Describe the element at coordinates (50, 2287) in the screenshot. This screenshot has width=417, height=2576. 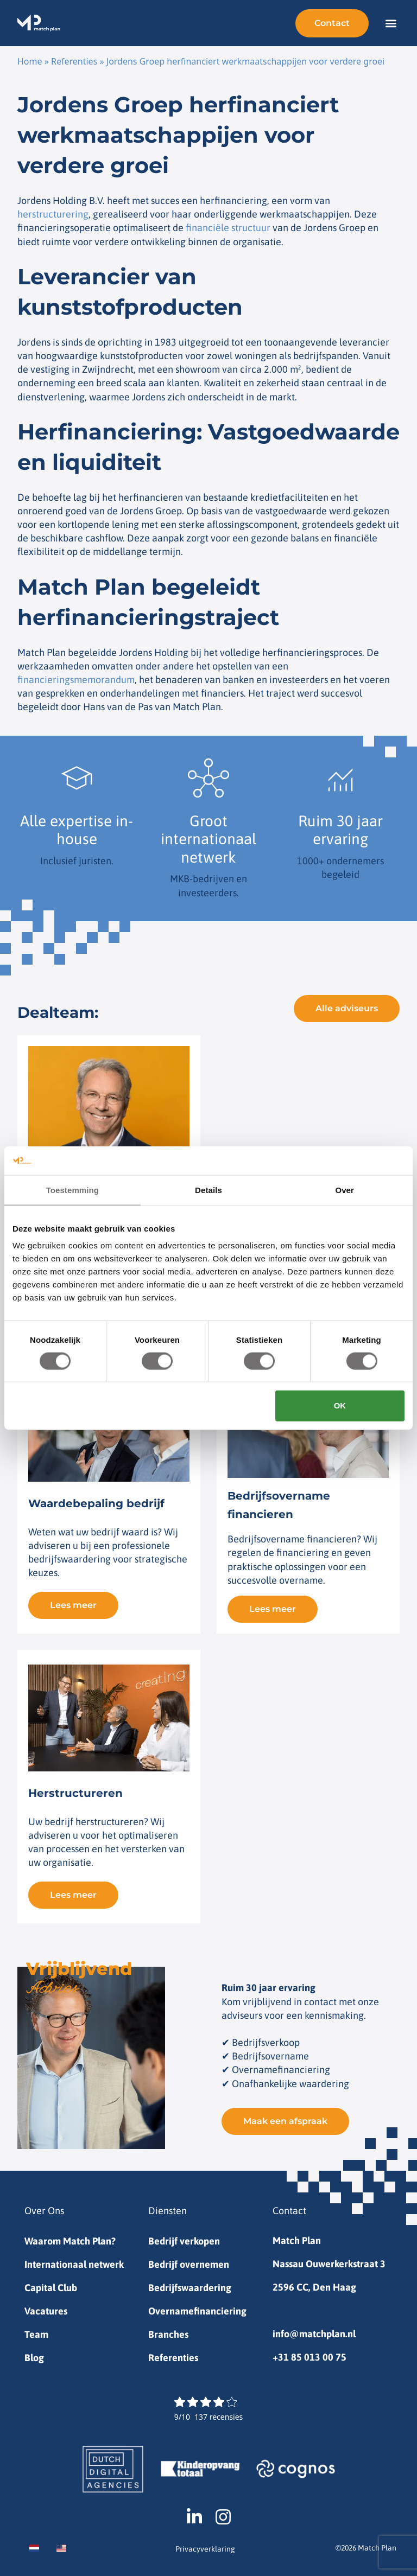
I see `Capital Club` at that location.